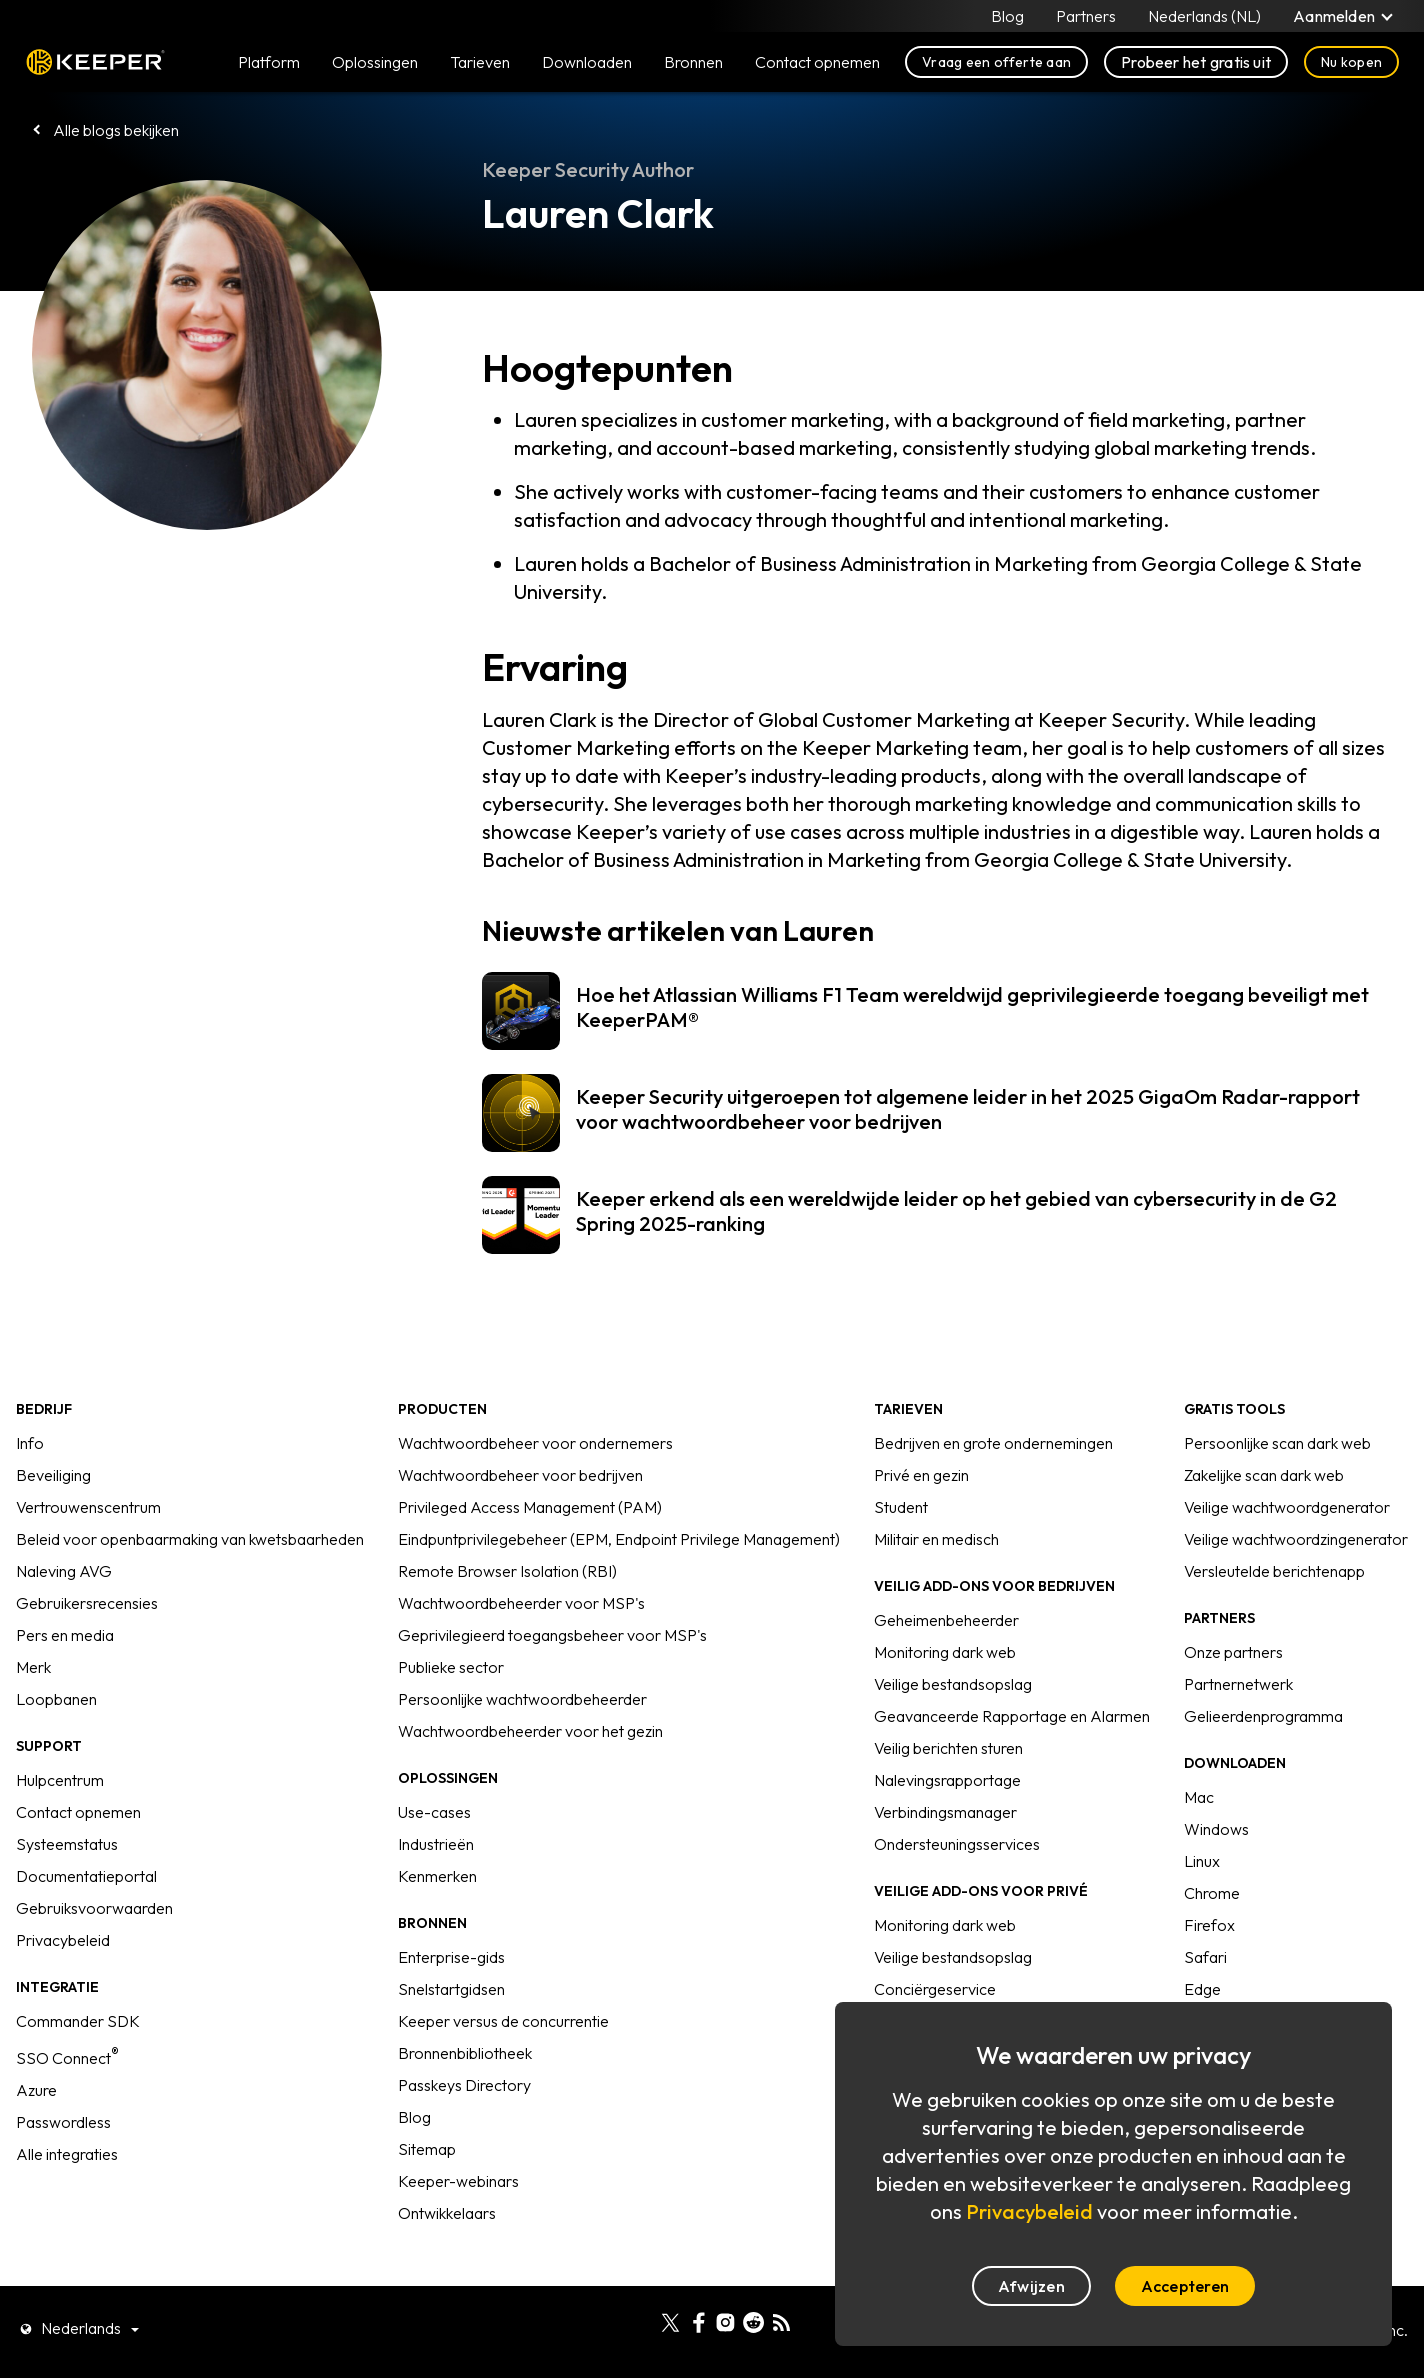  What do you see at coordinates (451, 1989) in the screenshot?
I see `Snelstartgidsen` at bounding box center [451, 1989].